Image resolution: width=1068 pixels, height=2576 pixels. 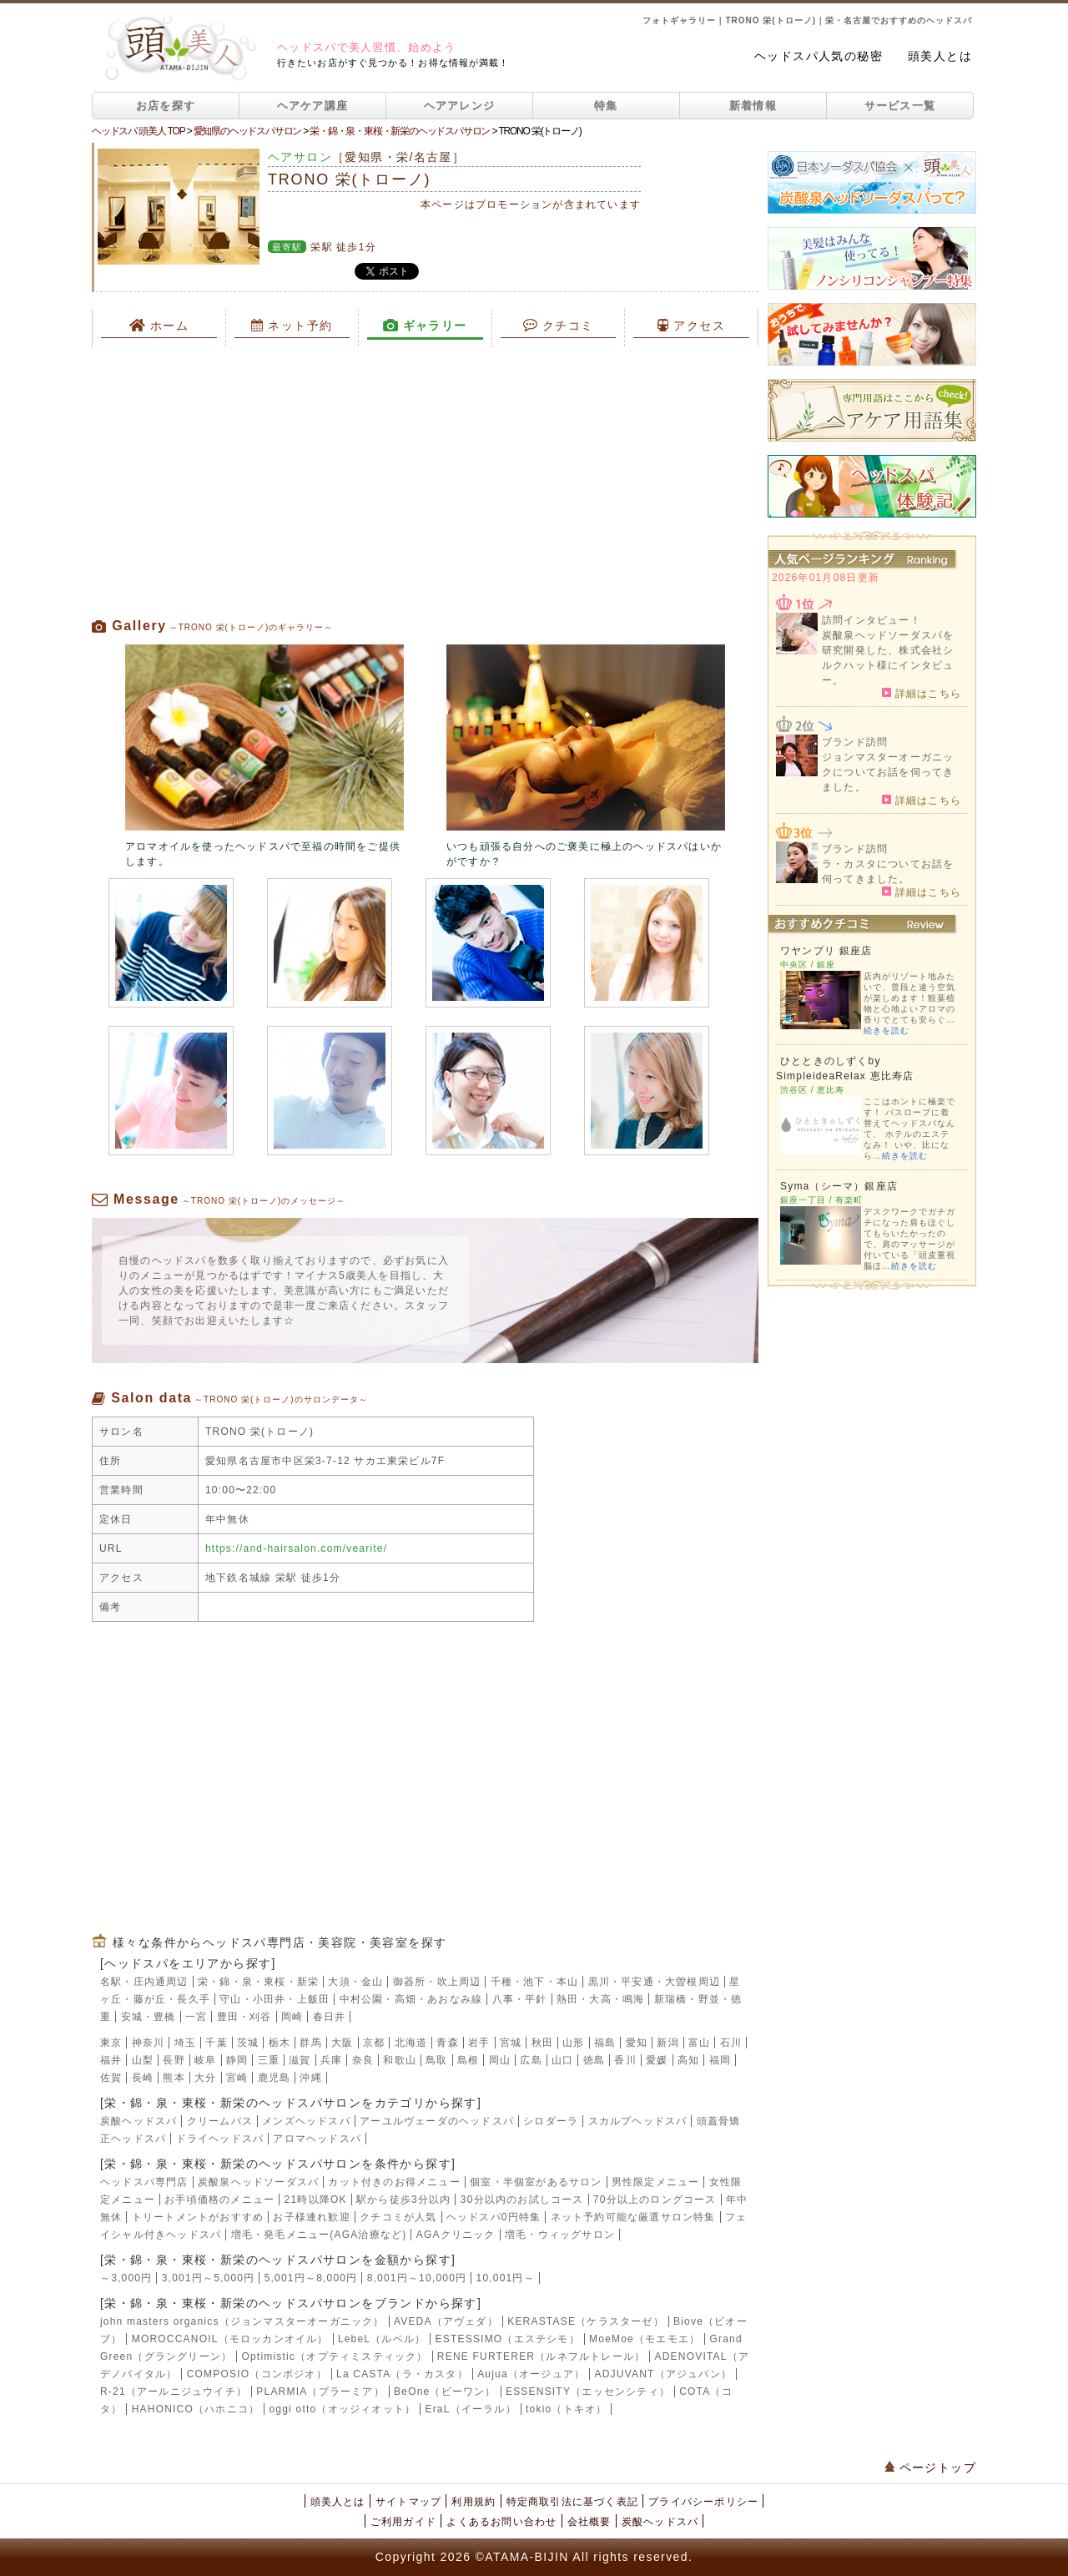 What do you see at coordinates (237, 2078) in the screenshot?
I see `宮崎` at bounding box center [237, 2078].